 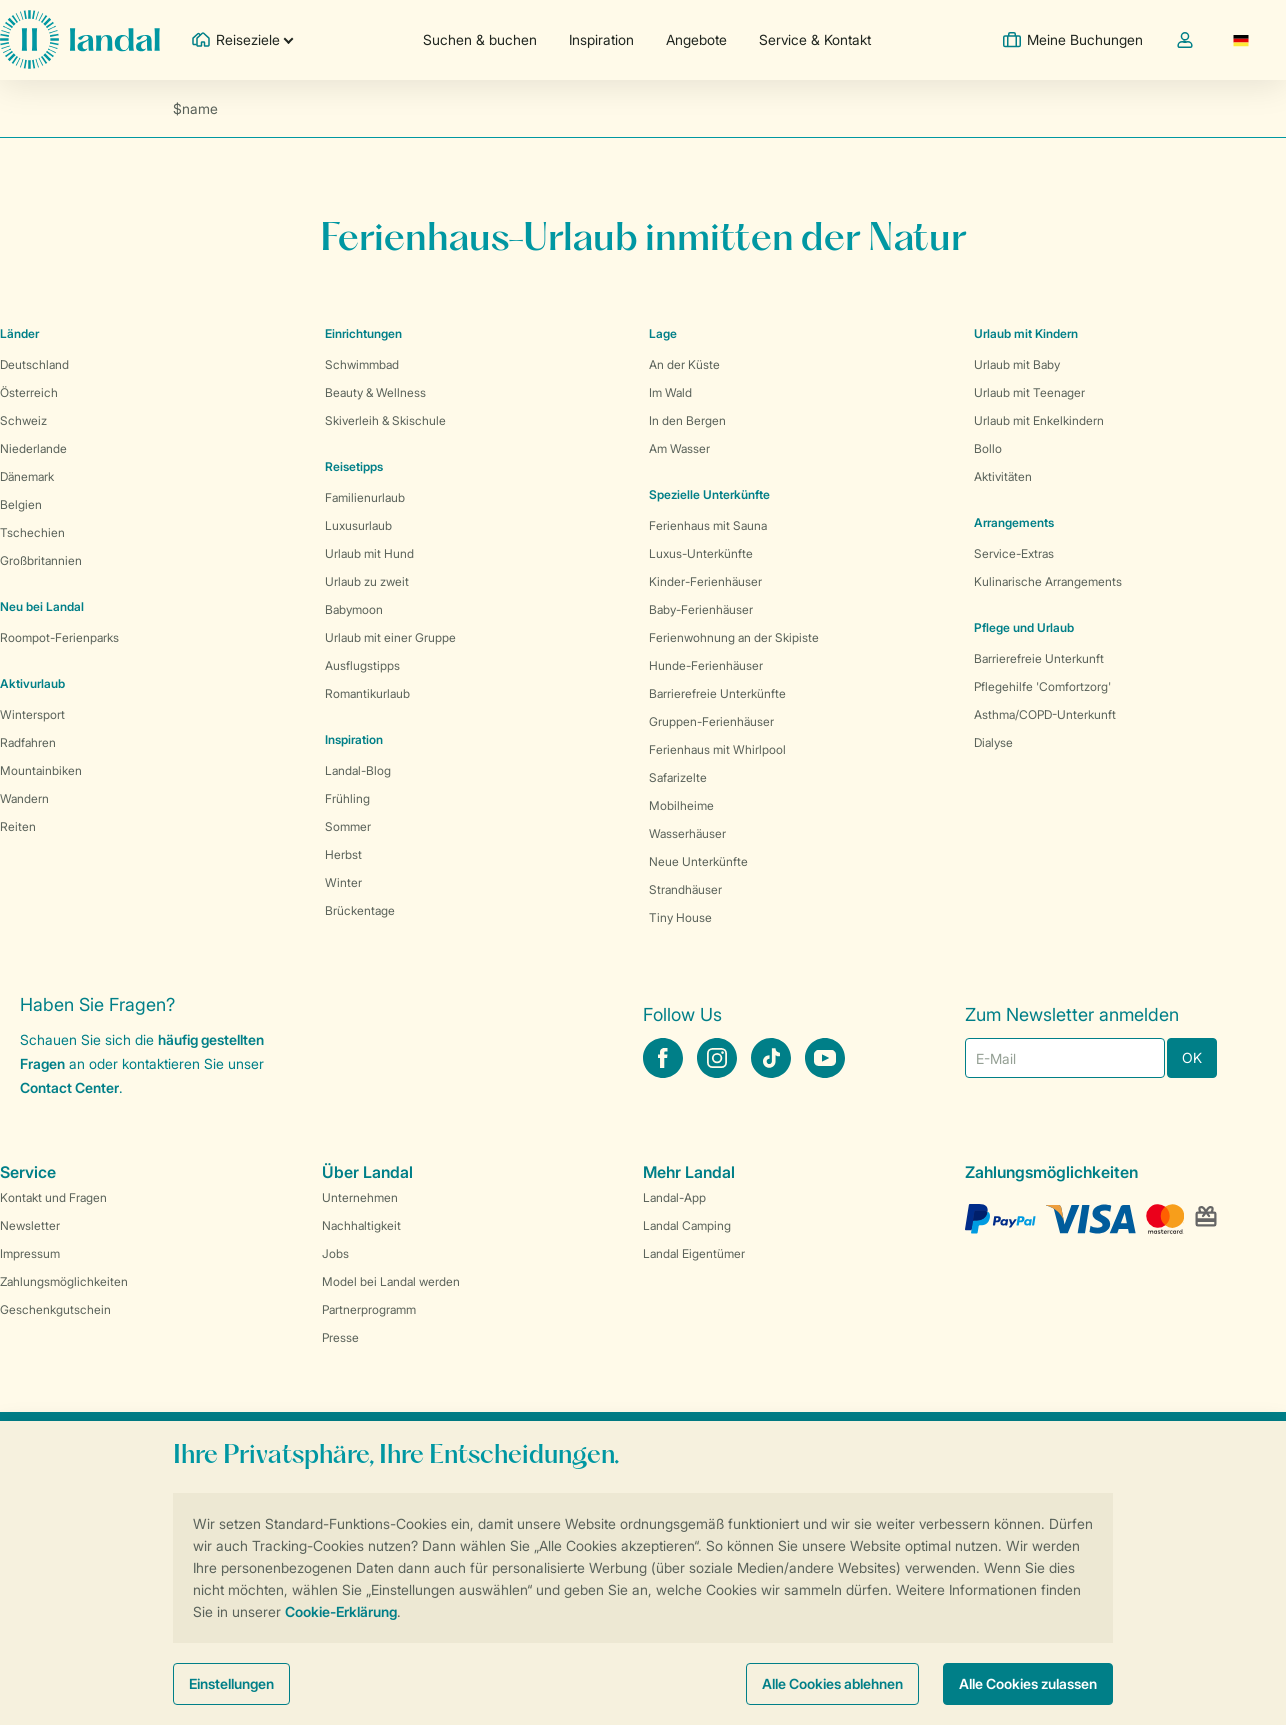 What do you see at coordinates (358, 770) in the screenshot?
I see `Landal-Blog` at bounding box center [358, 770].